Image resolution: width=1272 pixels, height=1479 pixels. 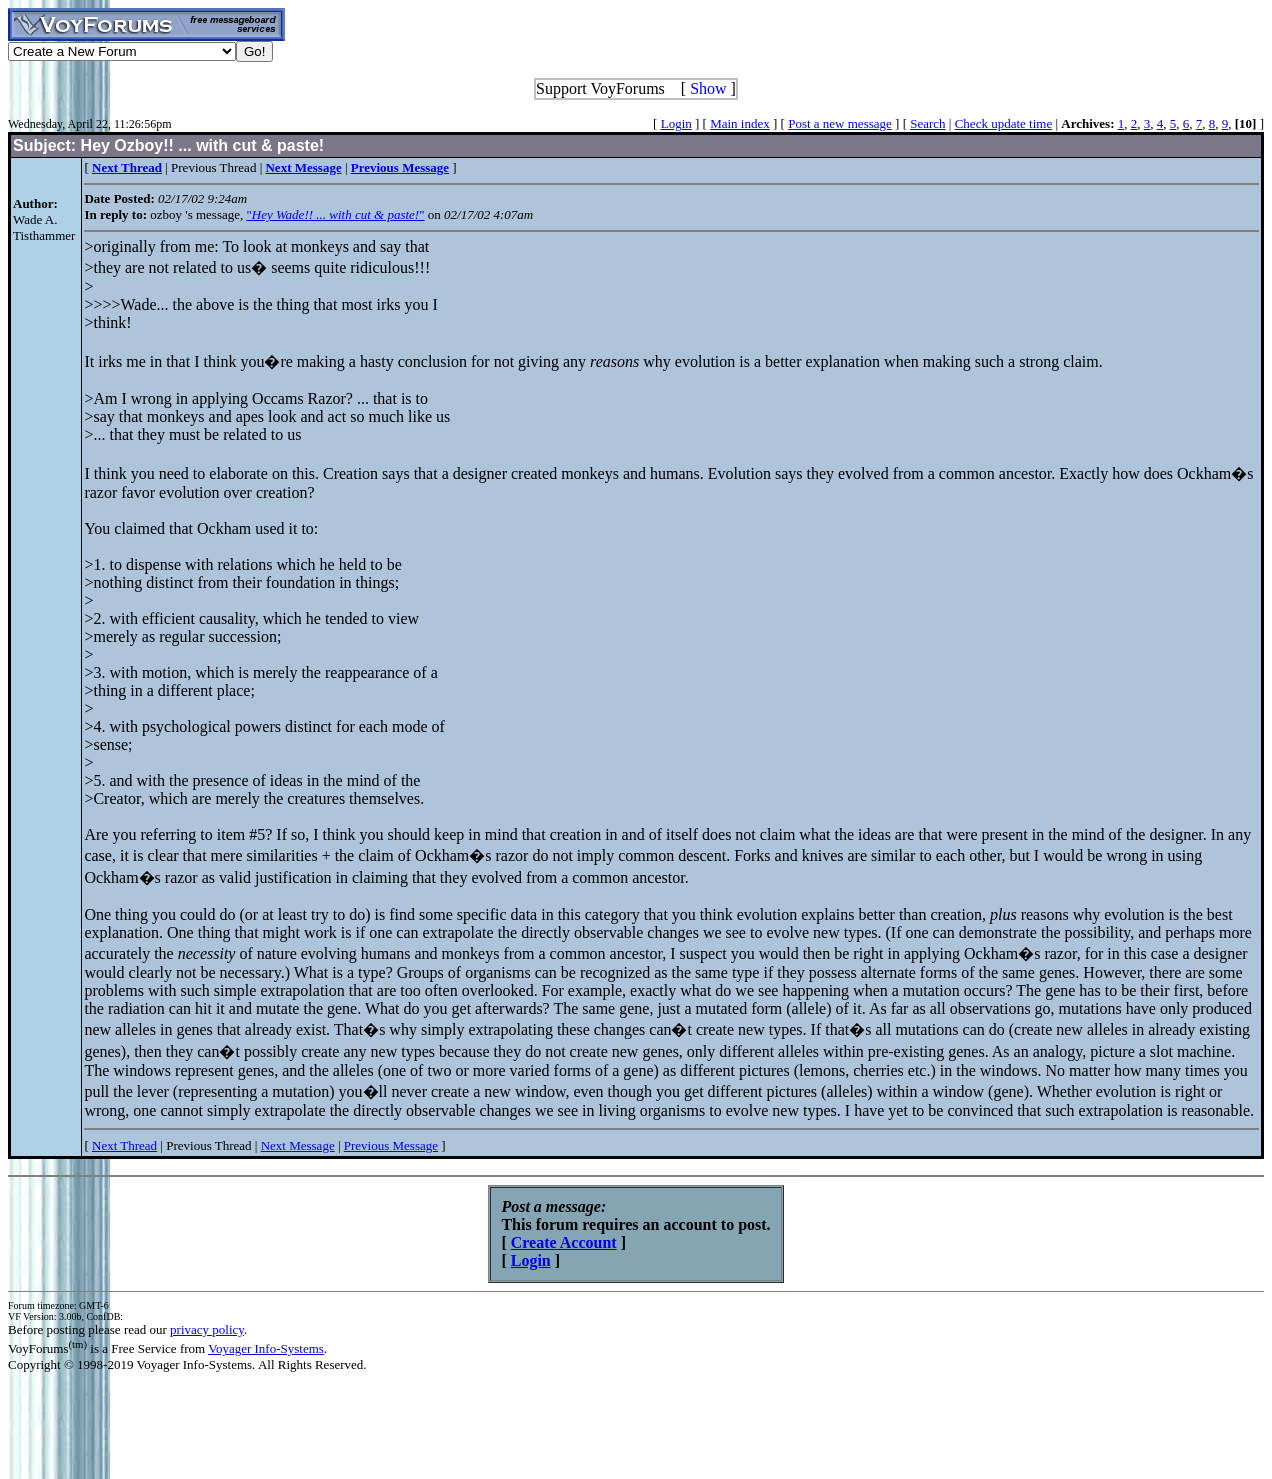 I want to click on Create Account, so click(x=564, y=1242).